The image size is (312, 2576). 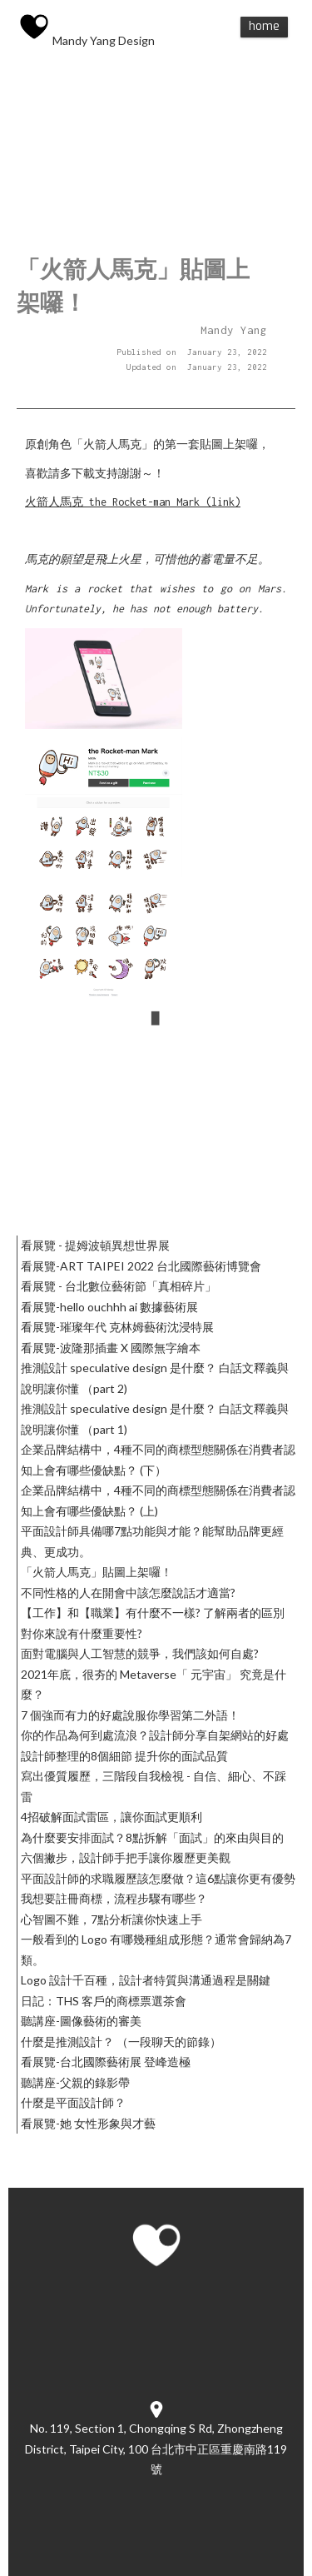 What do you see at coordinates (73, 2102) in the screenshot?
I see `什麼是平面設計師？` at bounding box center [73, 2102].